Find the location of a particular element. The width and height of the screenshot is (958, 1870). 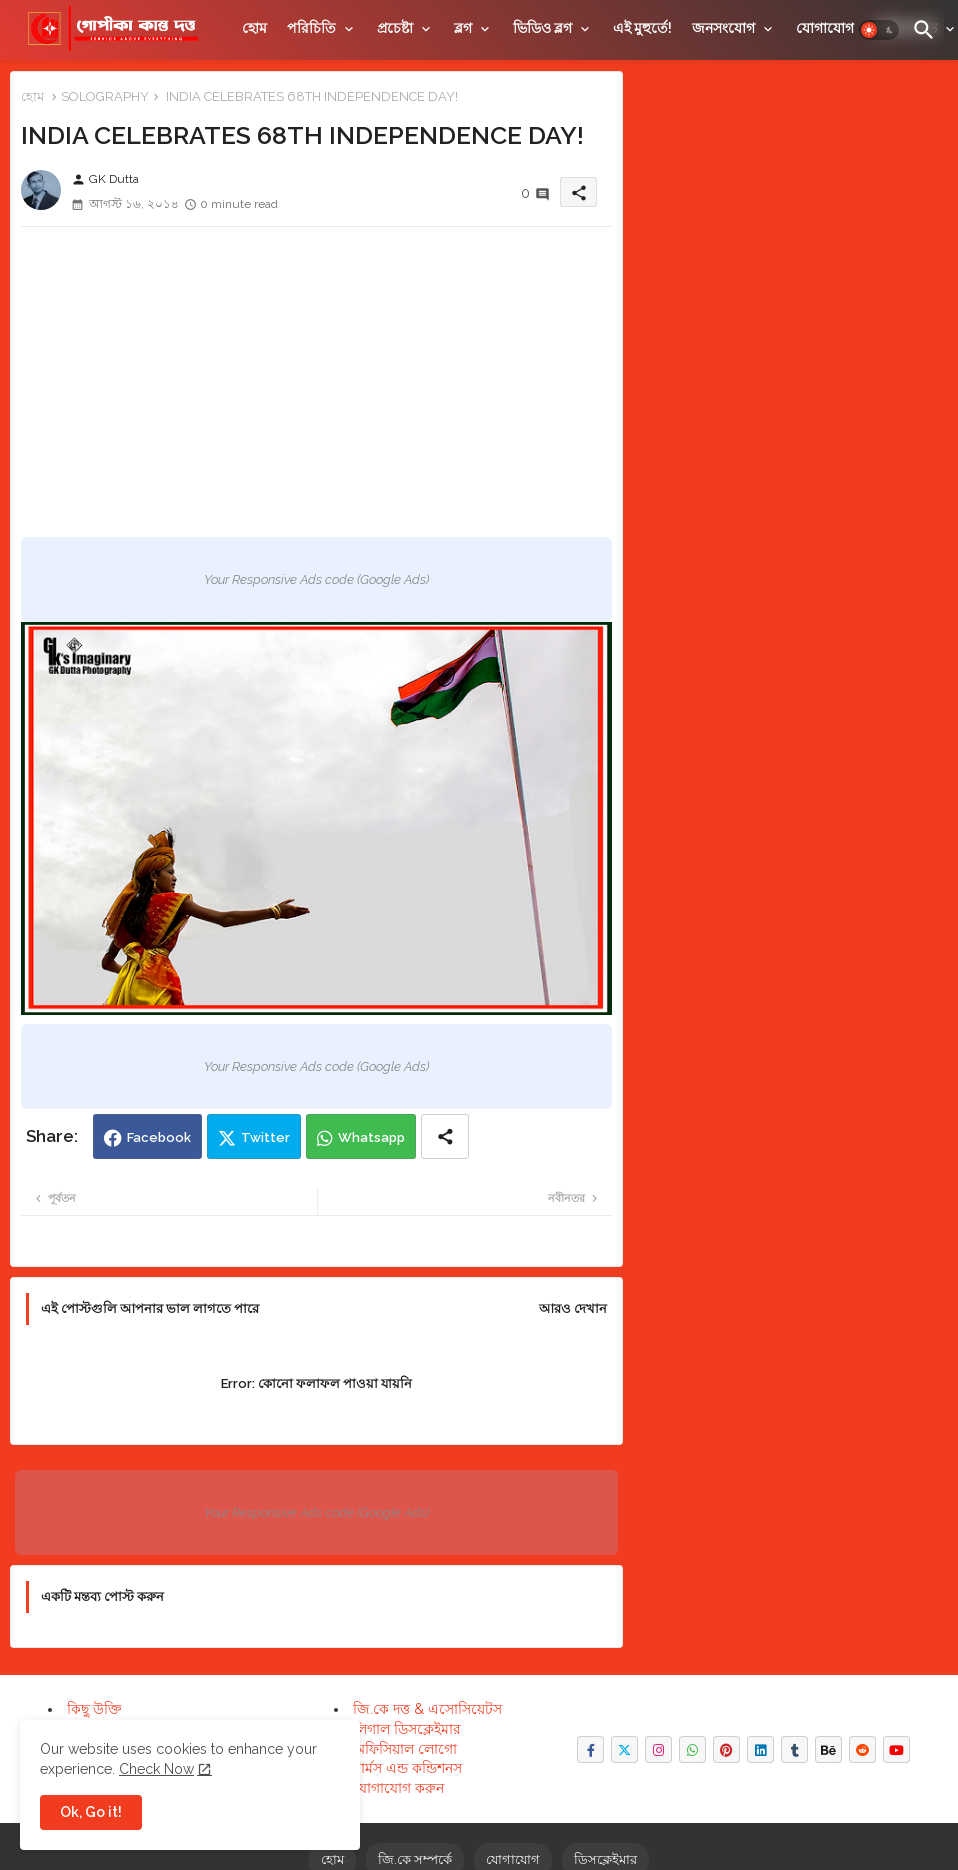

কিছু উক্তি is located at coordinates (94, 1709).